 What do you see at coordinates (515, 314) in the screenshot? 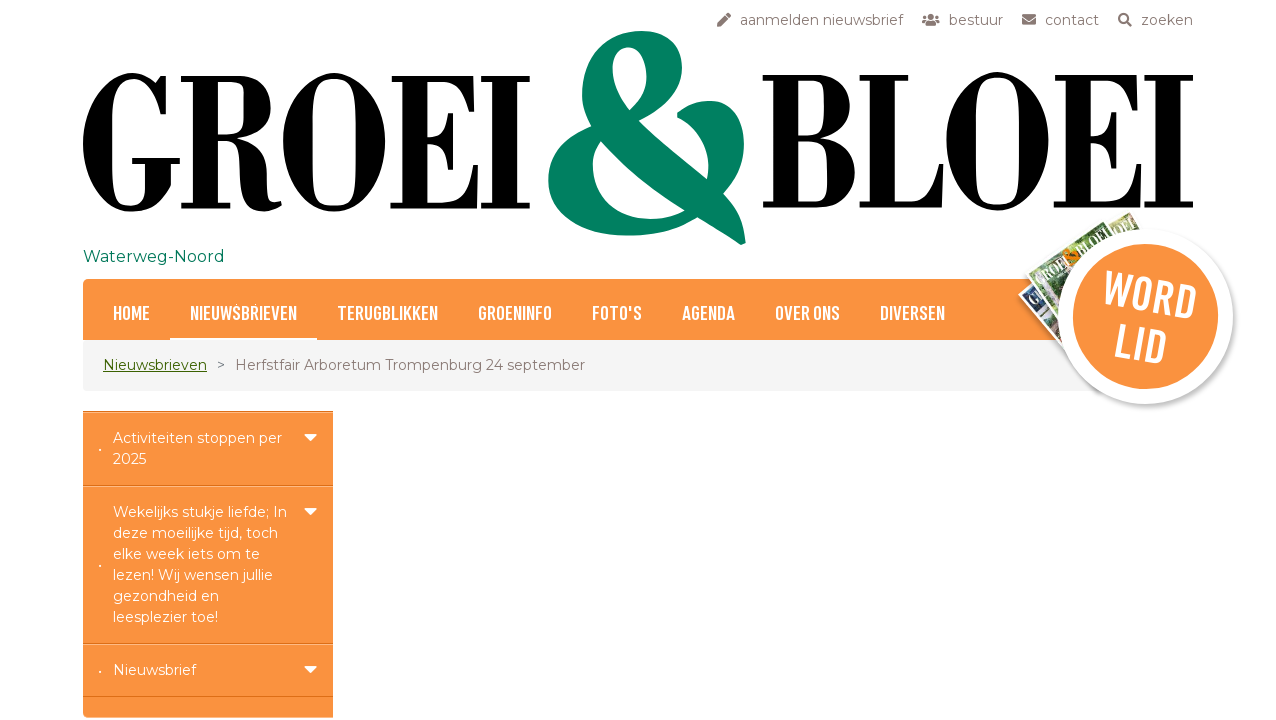
I see `Groeninfo` at bounding box center [515, 314].